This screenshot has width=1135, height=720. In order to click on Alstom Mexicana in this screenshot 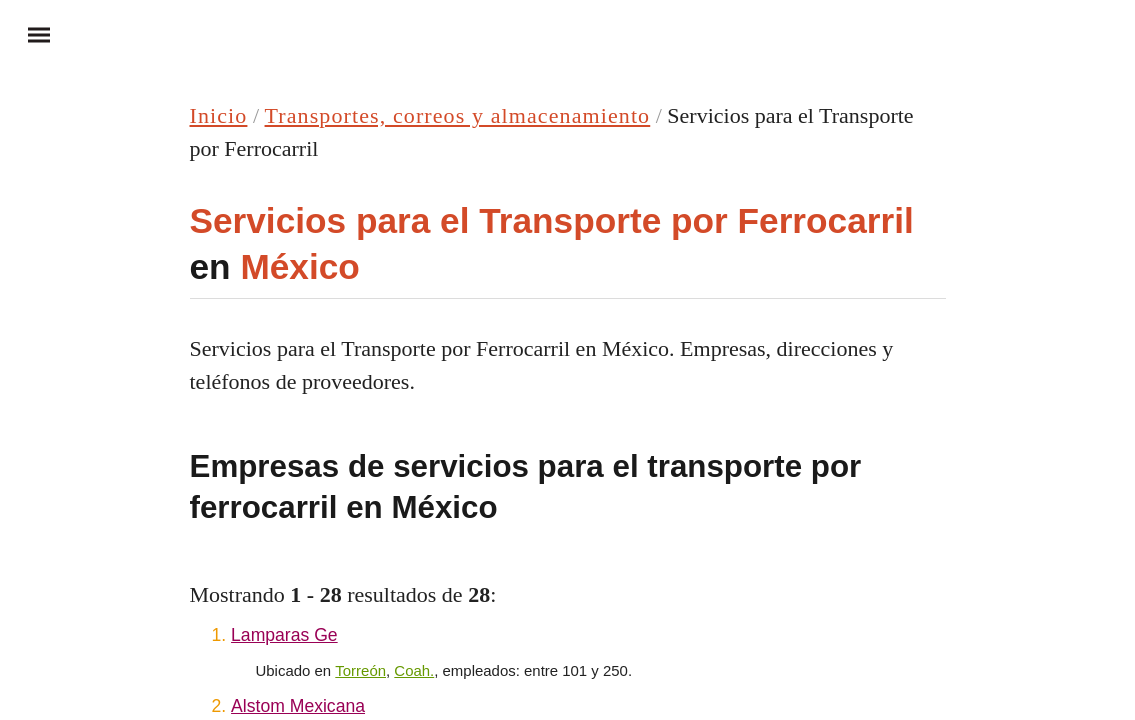, I will do `click(298, 706)`.